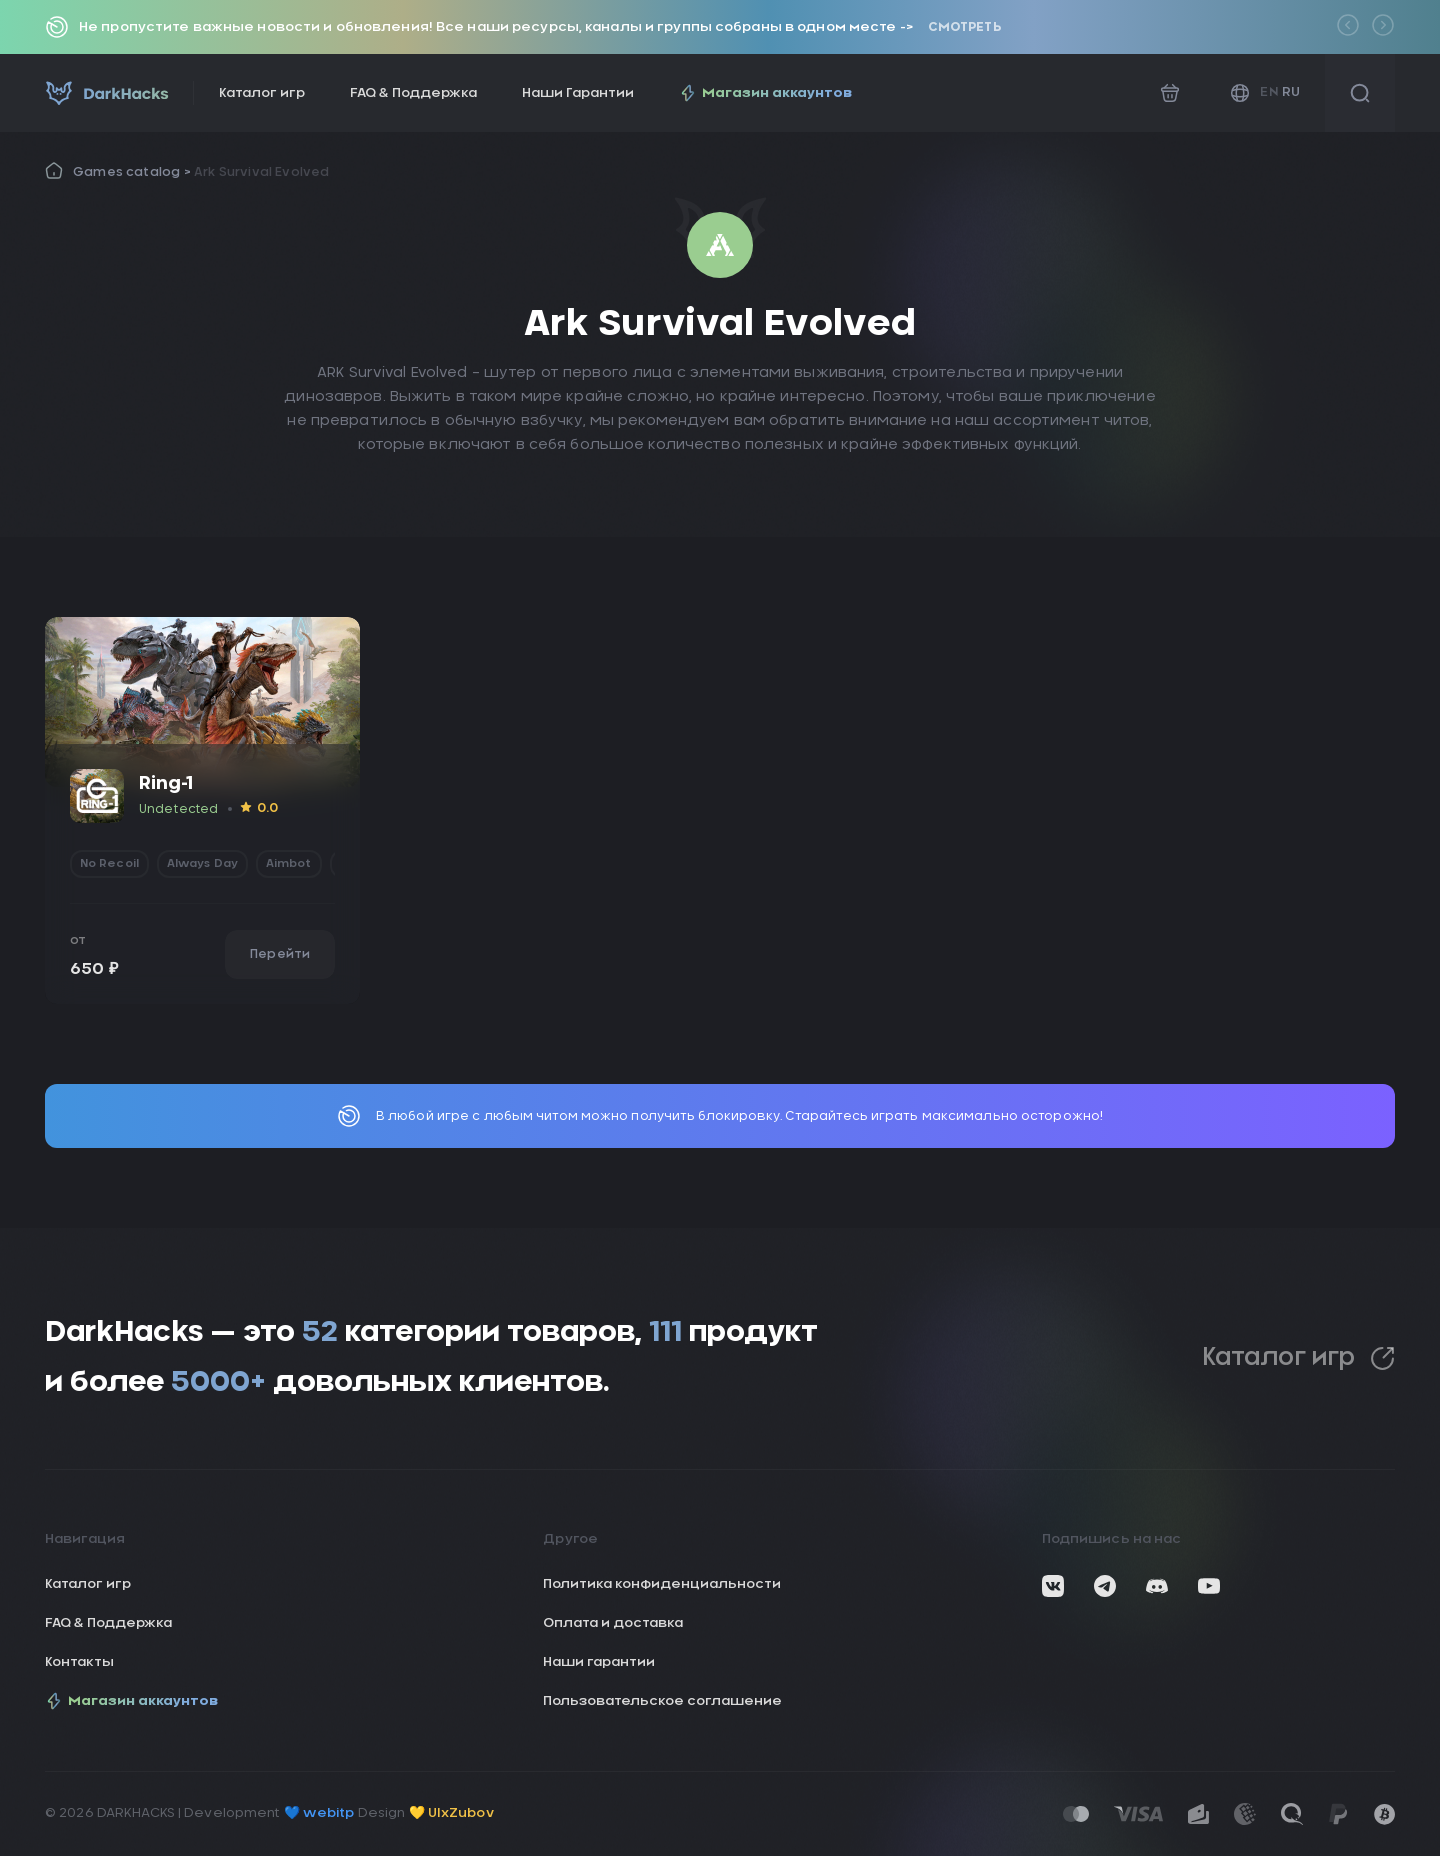  I want to click on Ark Survival Evolved, so click(262, 172).